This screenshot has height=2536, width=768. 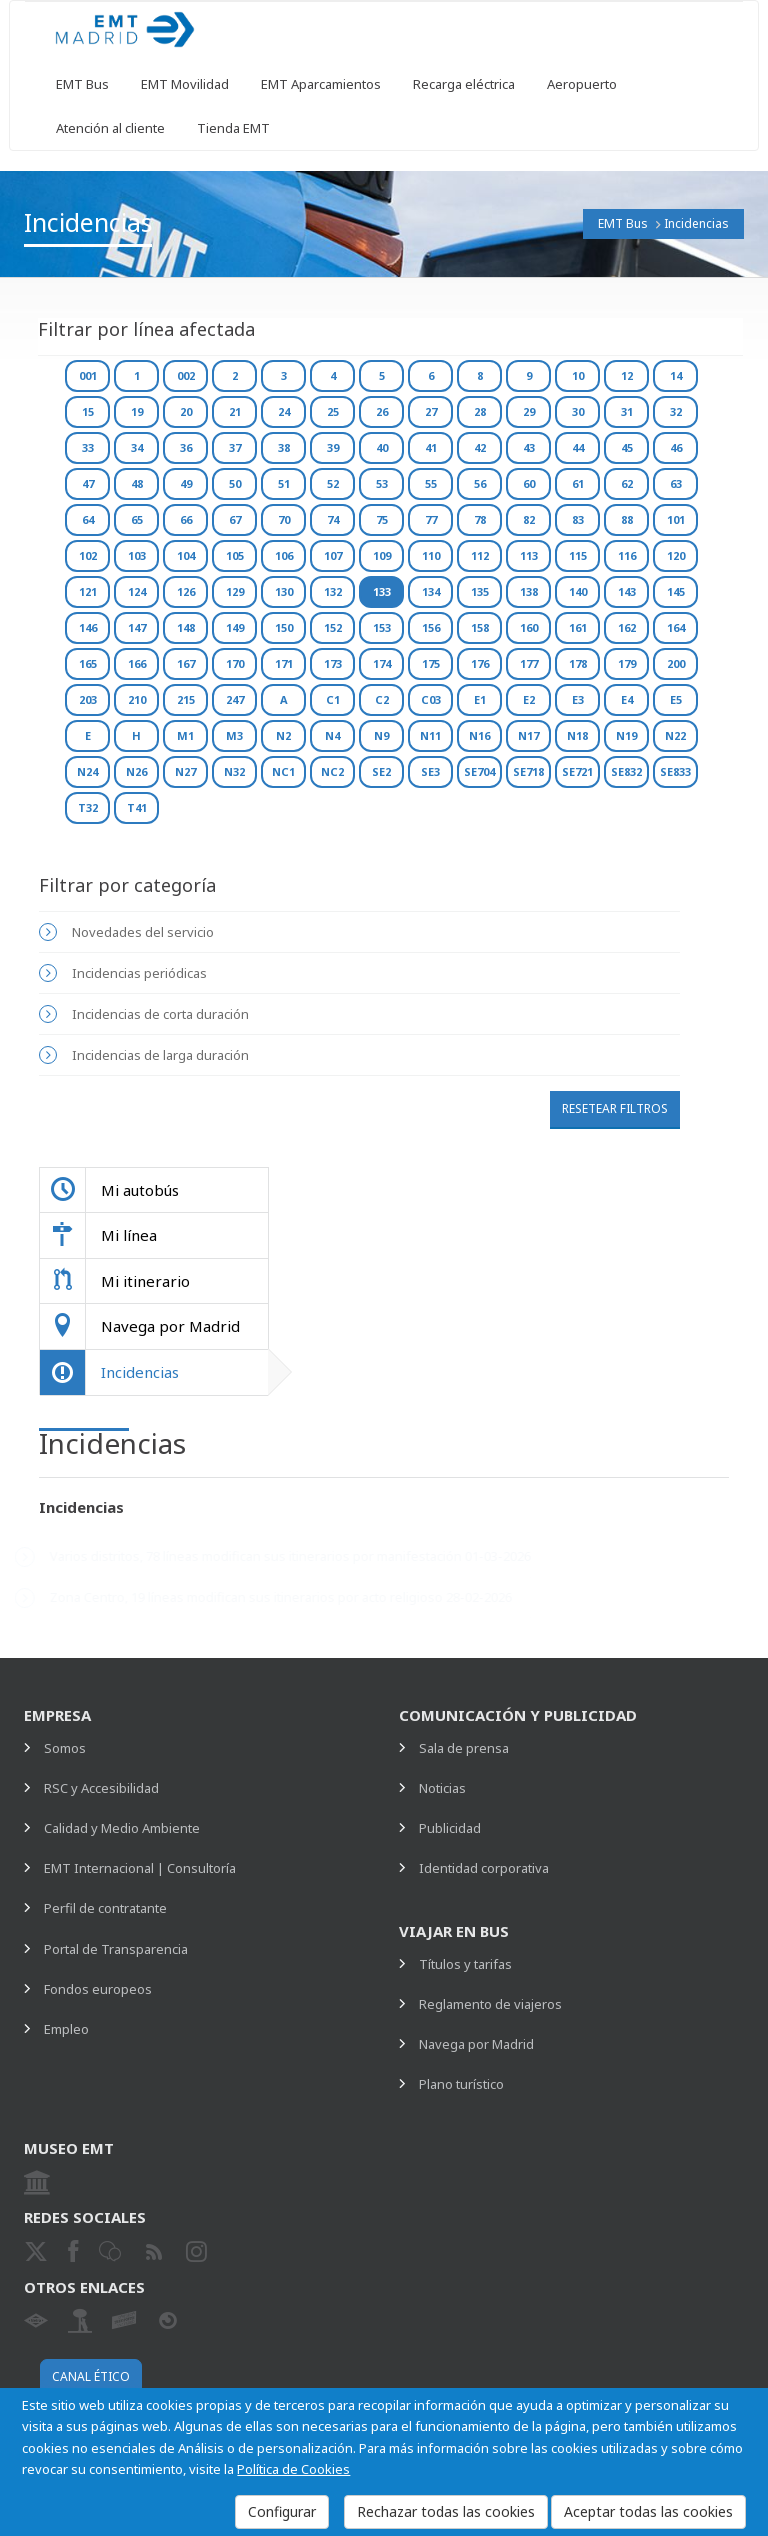 What do you see at coordinates (577, 735) in the screenshot?
I see `N18` at bounding box center [577, 735].